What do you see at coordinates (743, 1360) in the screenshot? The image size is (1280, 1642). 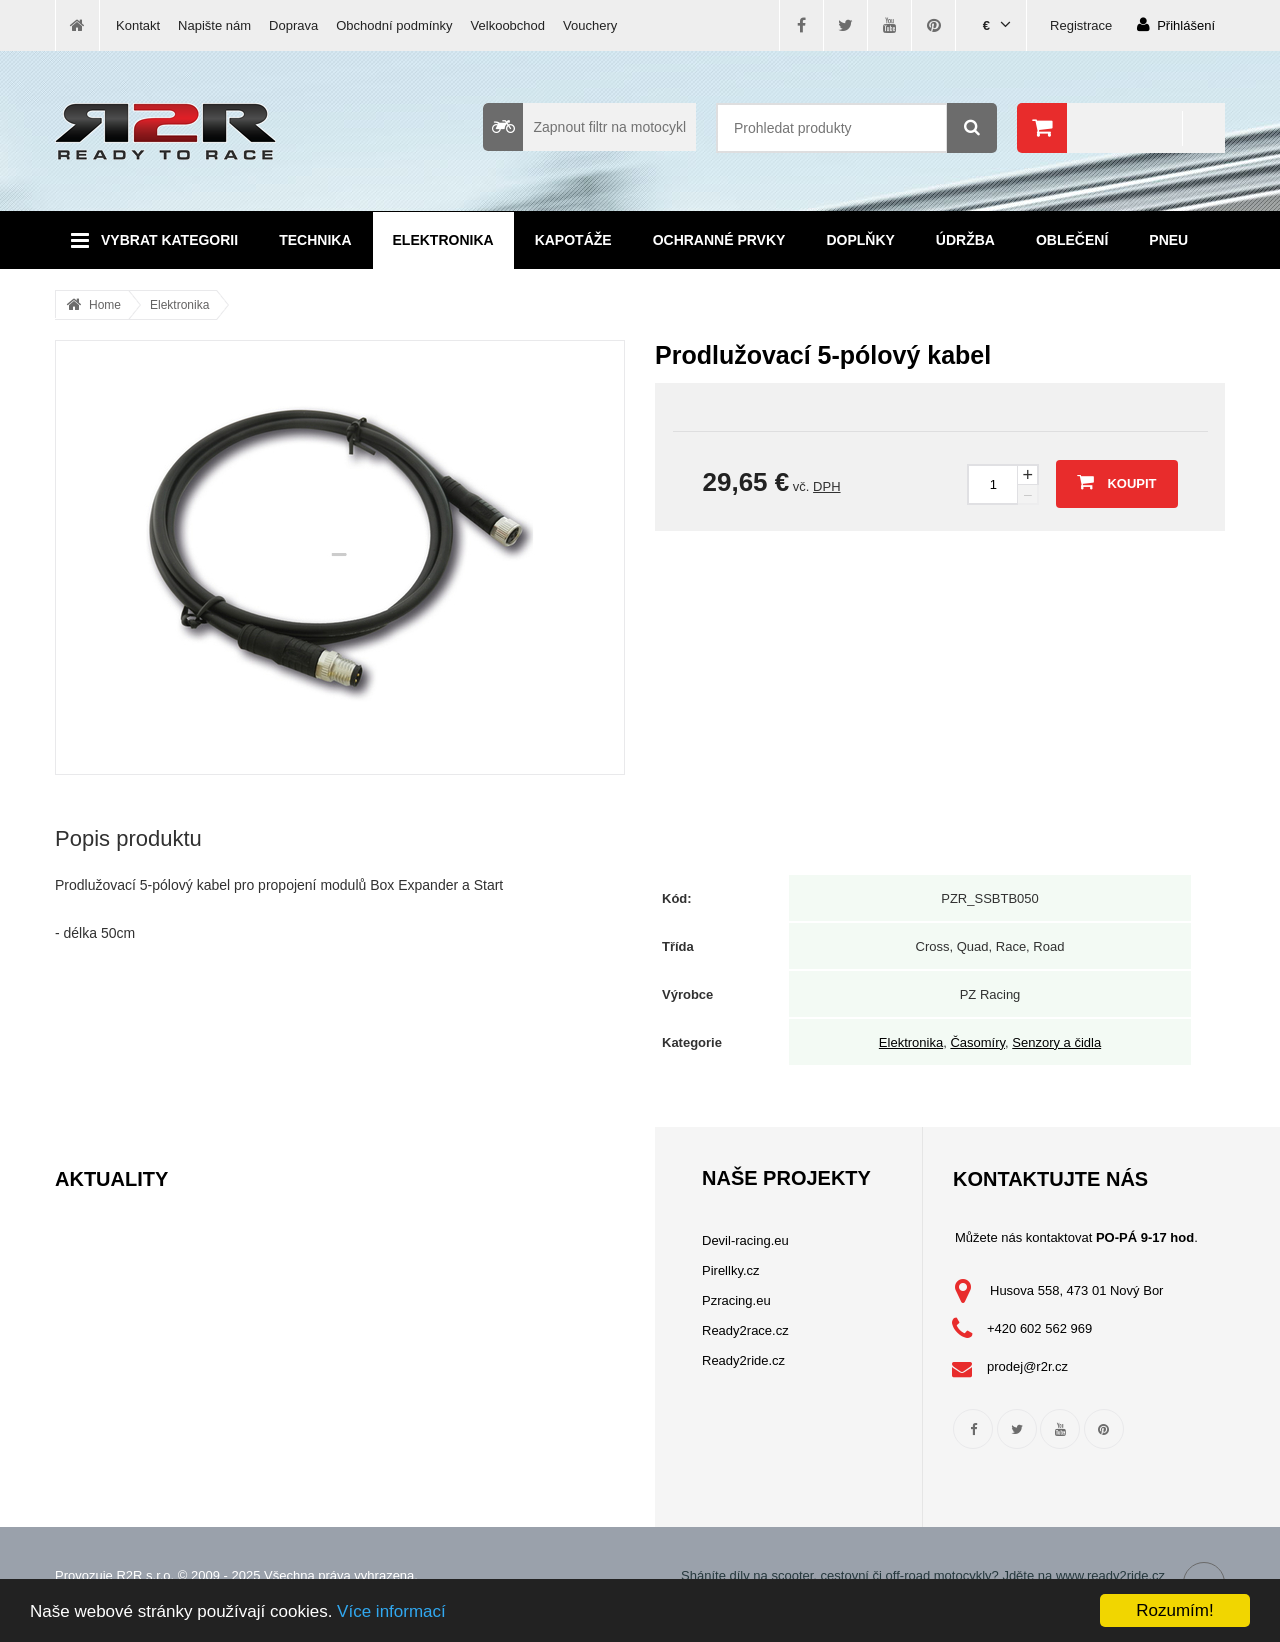 I see `Ready2ride.cz` at bounding box center [743, 1360].